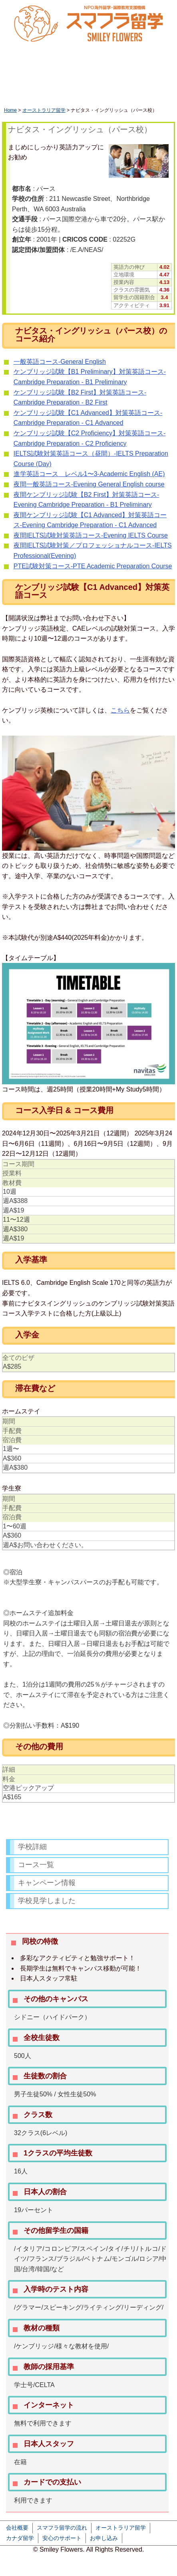 This screenshot has height=2576, width=177. I want to click on LINEで相談, so click(104, 57).